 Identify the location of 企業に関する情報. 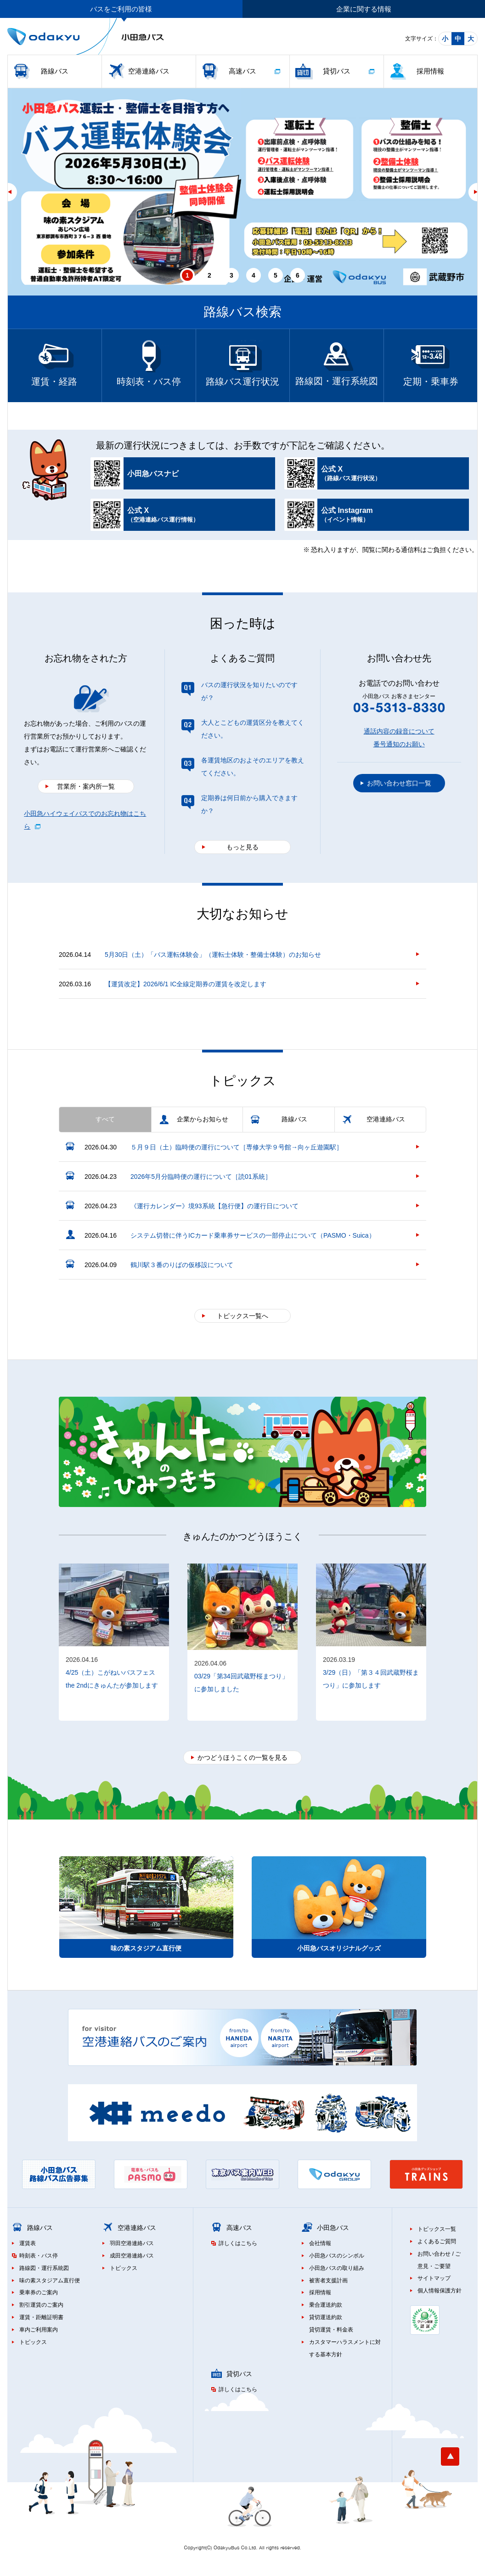
(363, 9).